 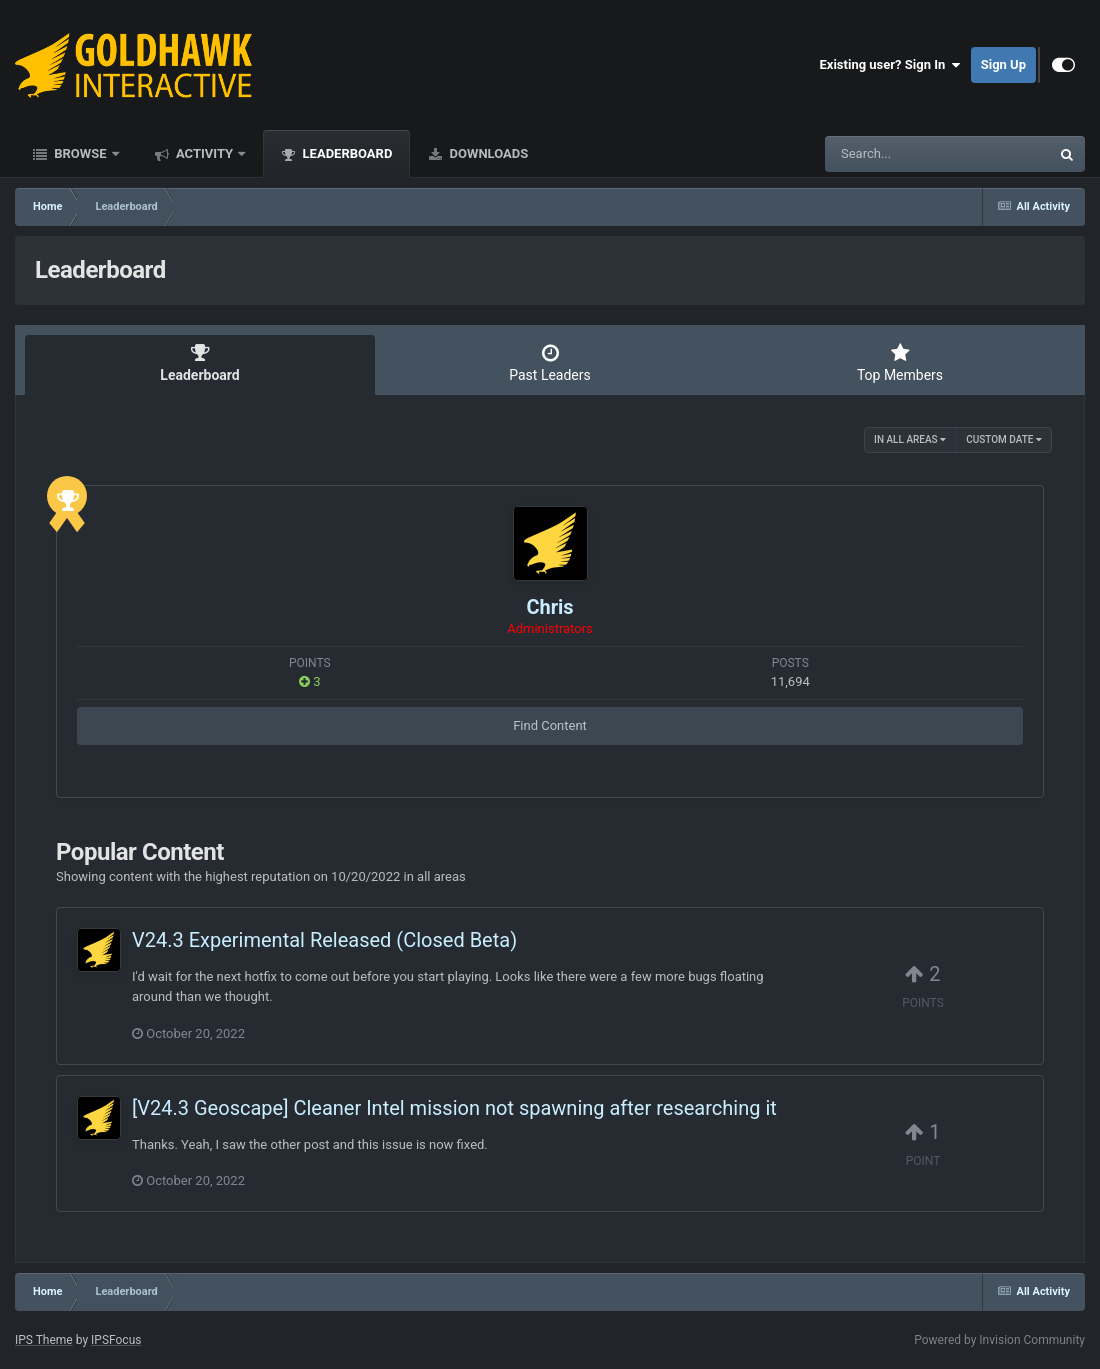 What do you see at coordinates (1003, 64) in the screenshot?
I see `Sign Up` at bounding box center [1003, 64].